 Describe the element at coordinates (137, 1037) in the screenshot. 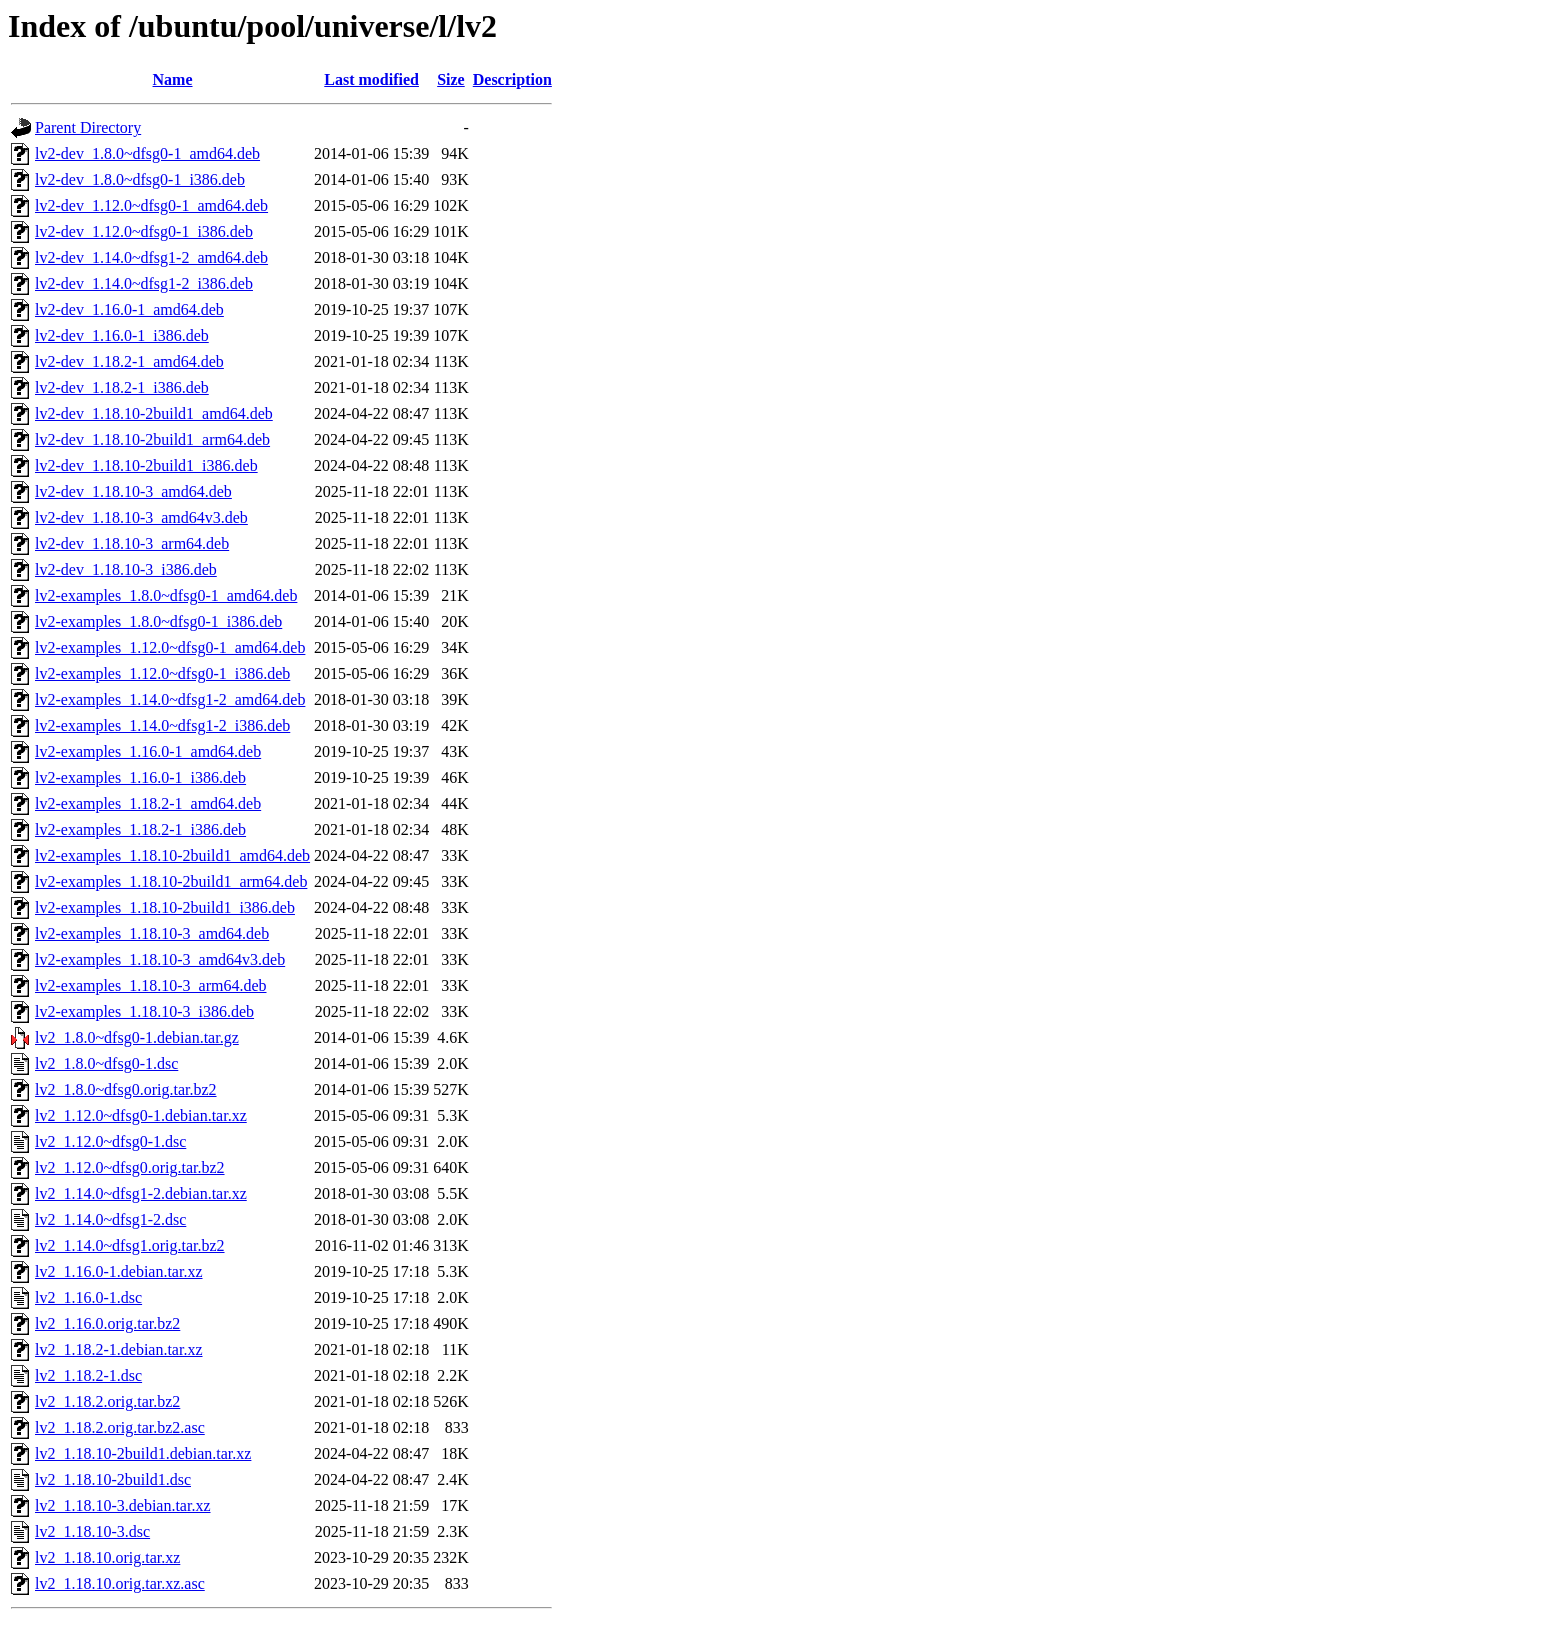

I see `lv2_1.8.0~dfsg0-1.debian.tar.gz` at that location.